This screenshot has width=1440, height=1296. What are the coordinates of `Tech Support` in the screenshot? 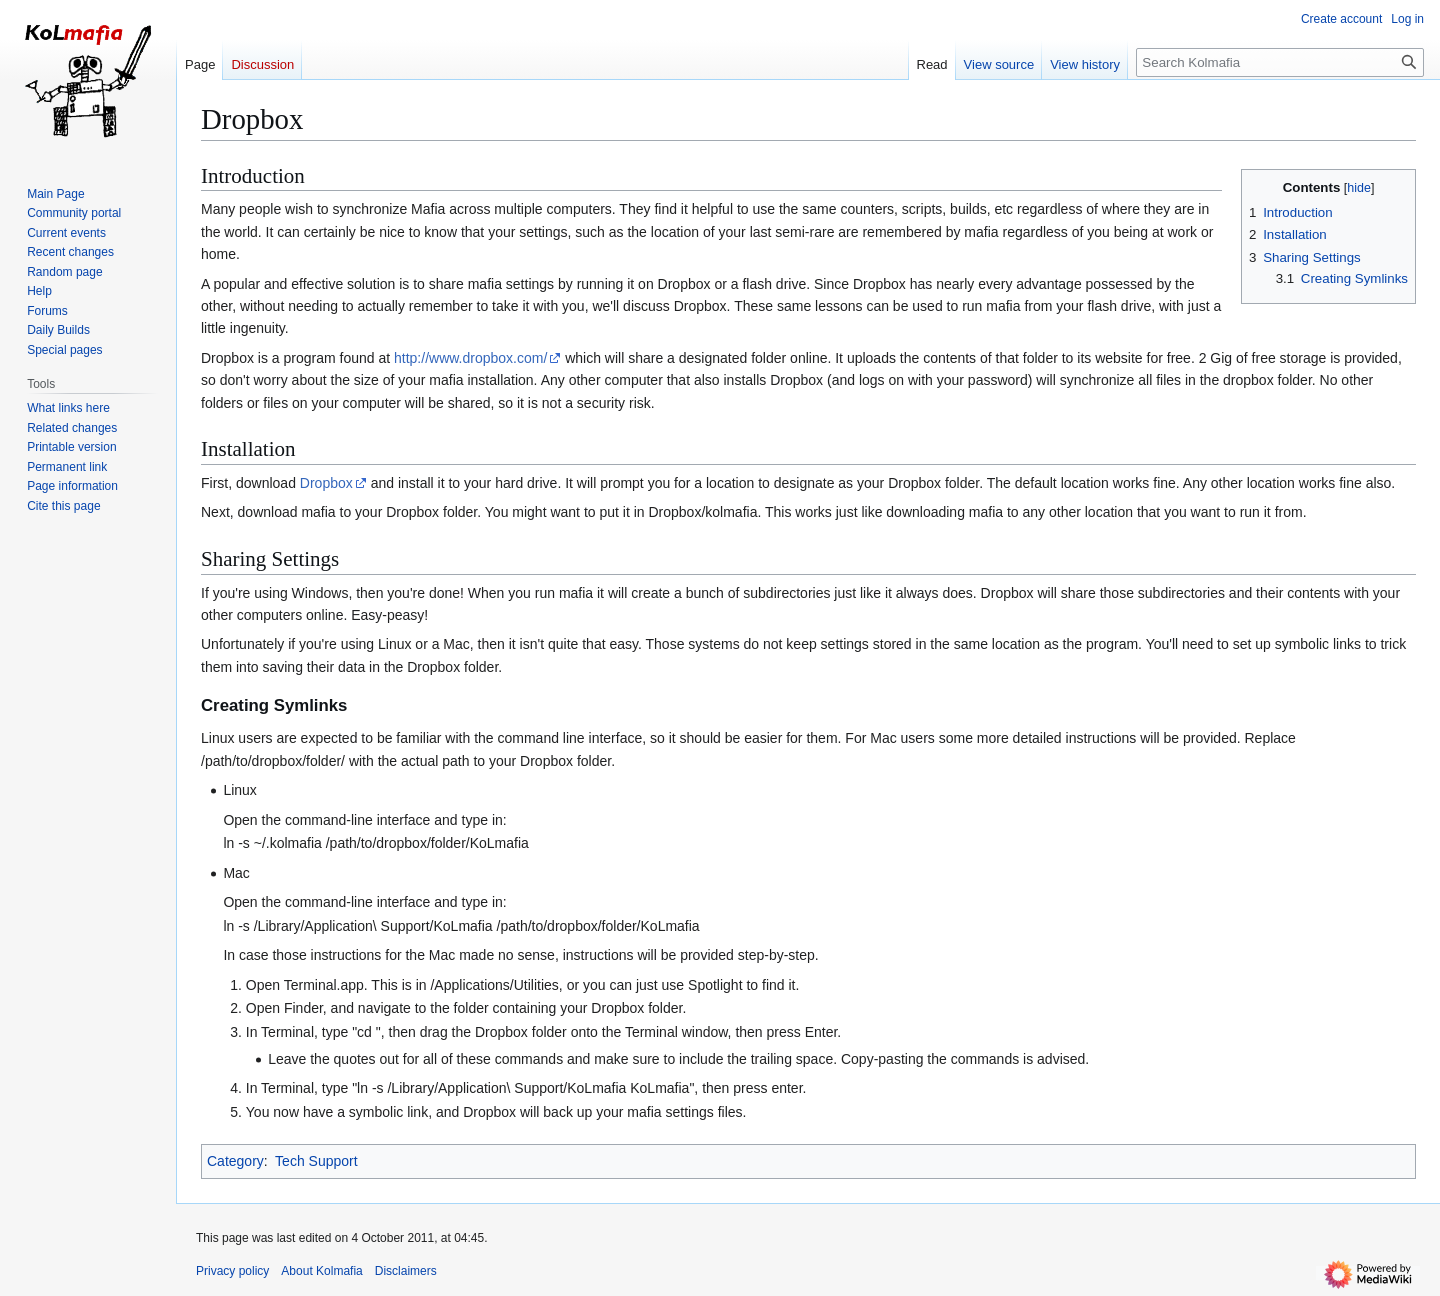 It's located at (316, 1161).